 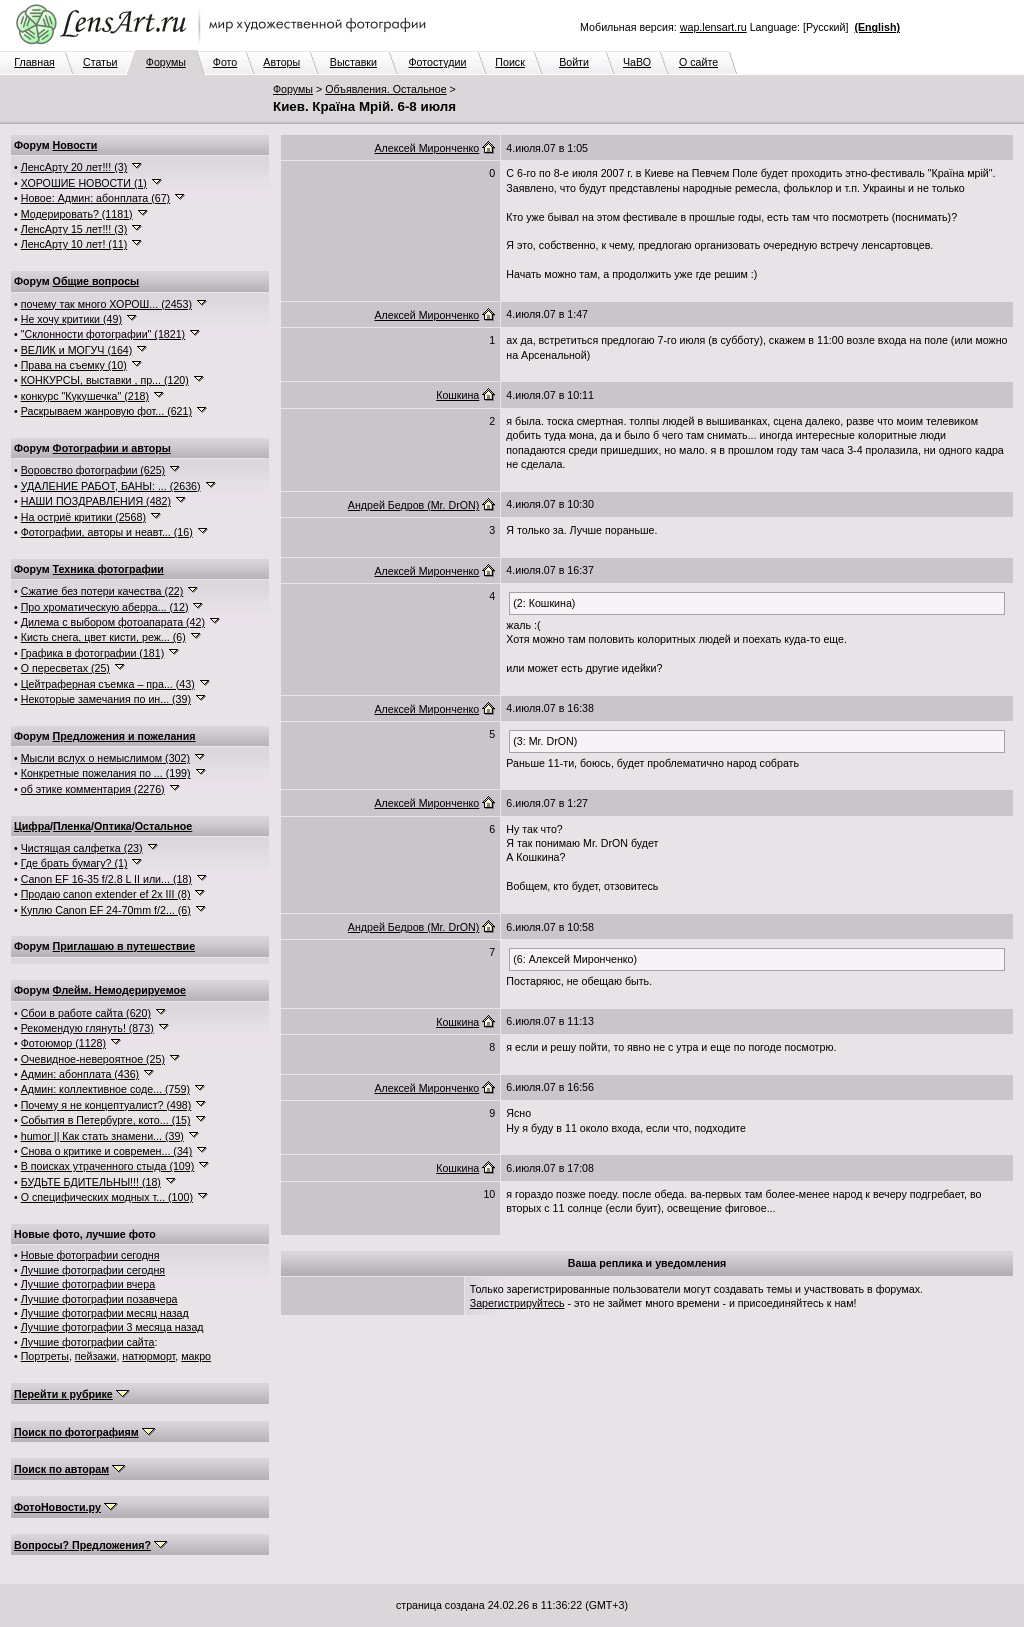 I want to click on Где брать бумагу? (1), so click(x=74, y=863).